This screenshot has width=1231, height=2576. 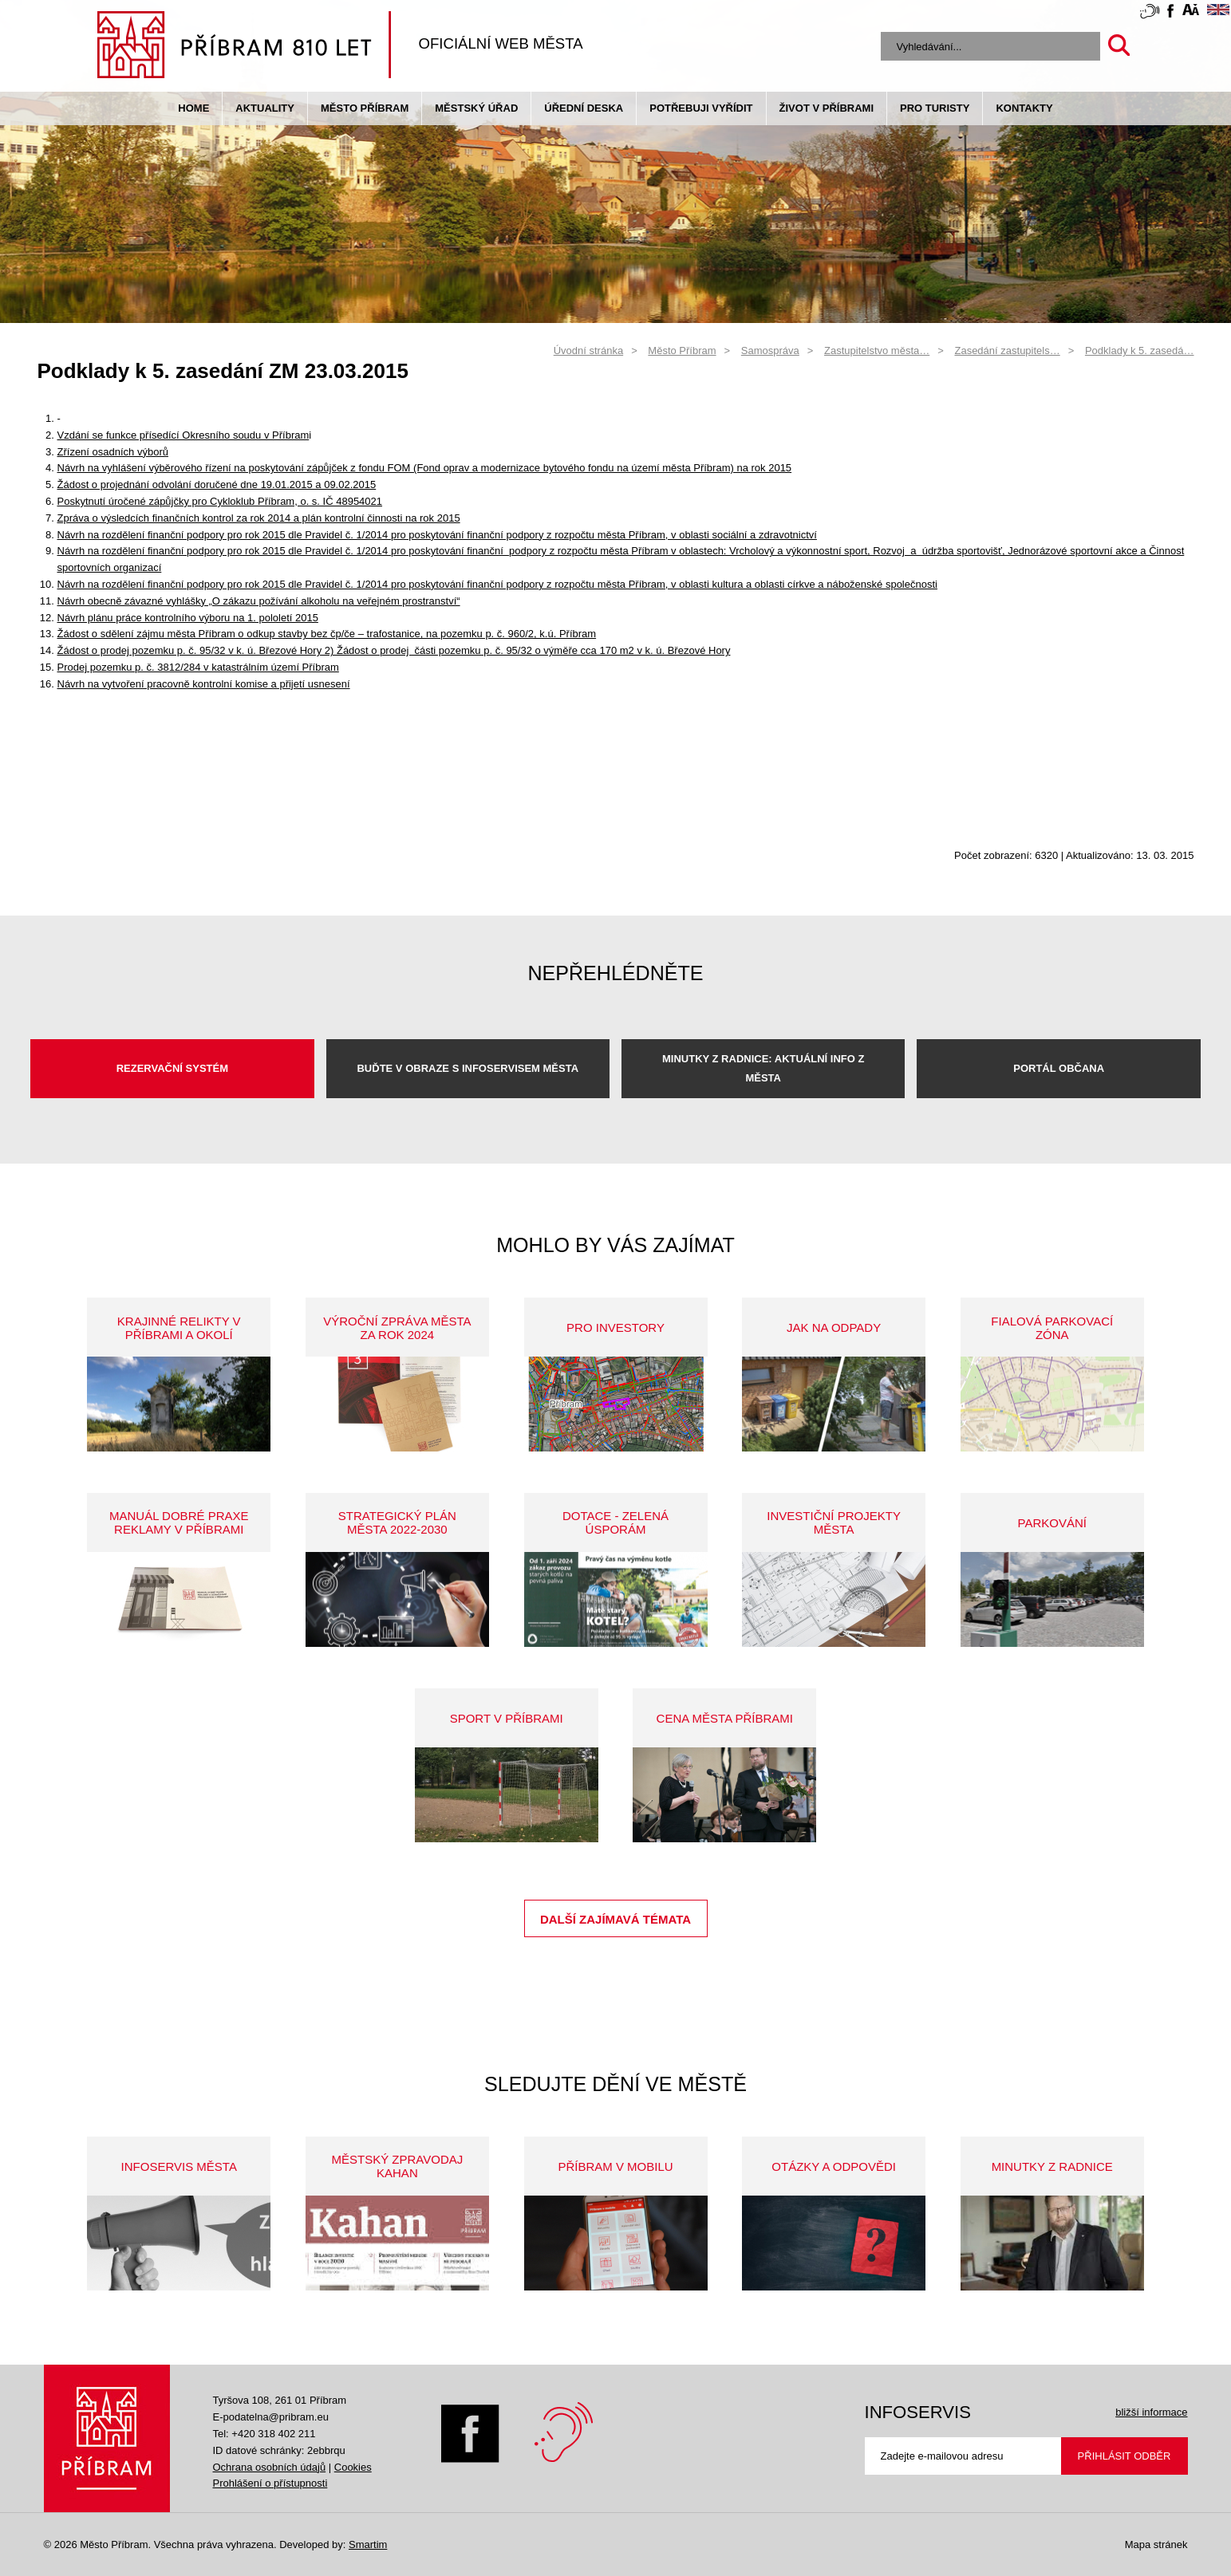 What do you see at coordinates (1139, 350) in the screenshot?
I see `Podklady k 5. zasedá…` at bounding box center [1139, 350].